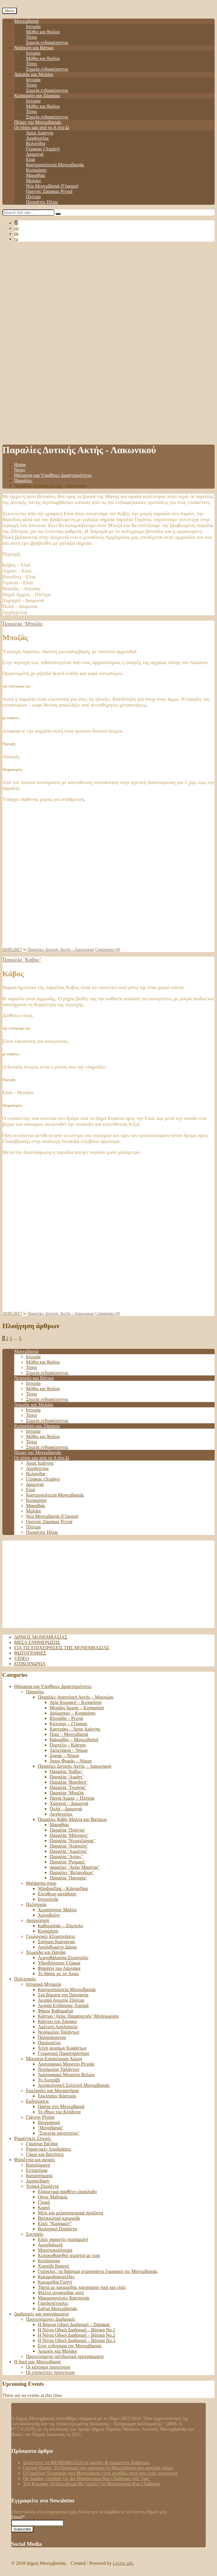 The image size is (217, 2576). What do you see at coordinates (57, 1946) in the screenshot?
I see `Απολιθωμένο Δάσος` at bounding box center [57, 1946].